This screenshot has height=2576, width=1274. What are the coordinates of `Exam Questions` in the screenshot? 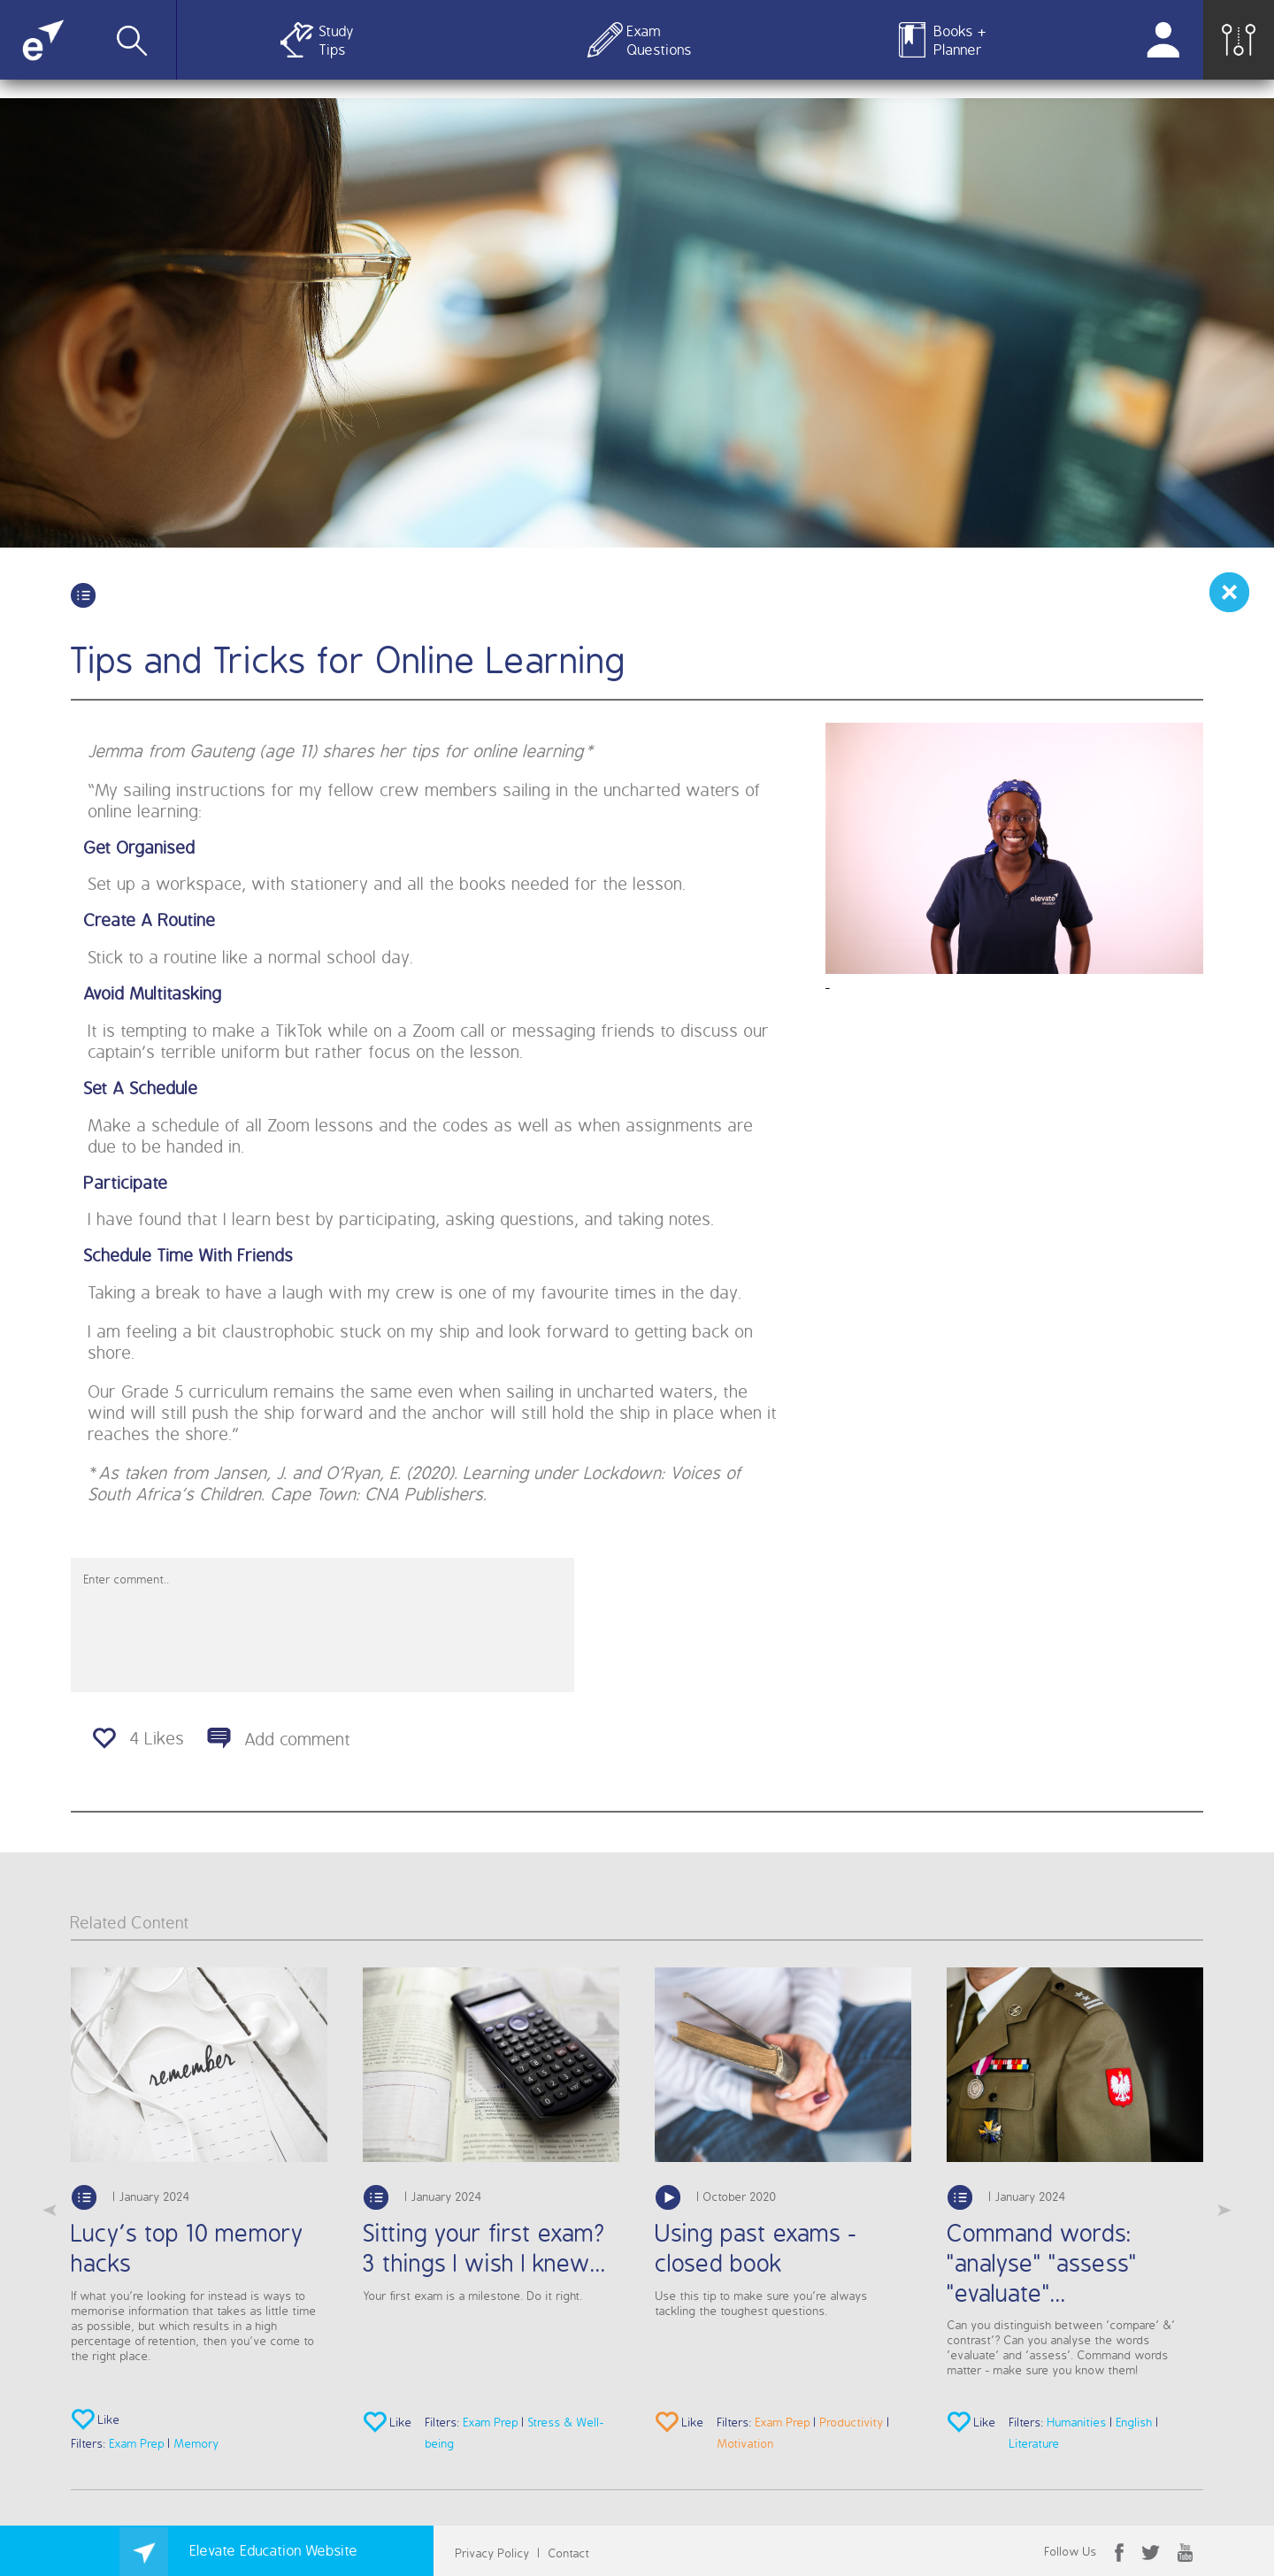 It's located at (656, 39).